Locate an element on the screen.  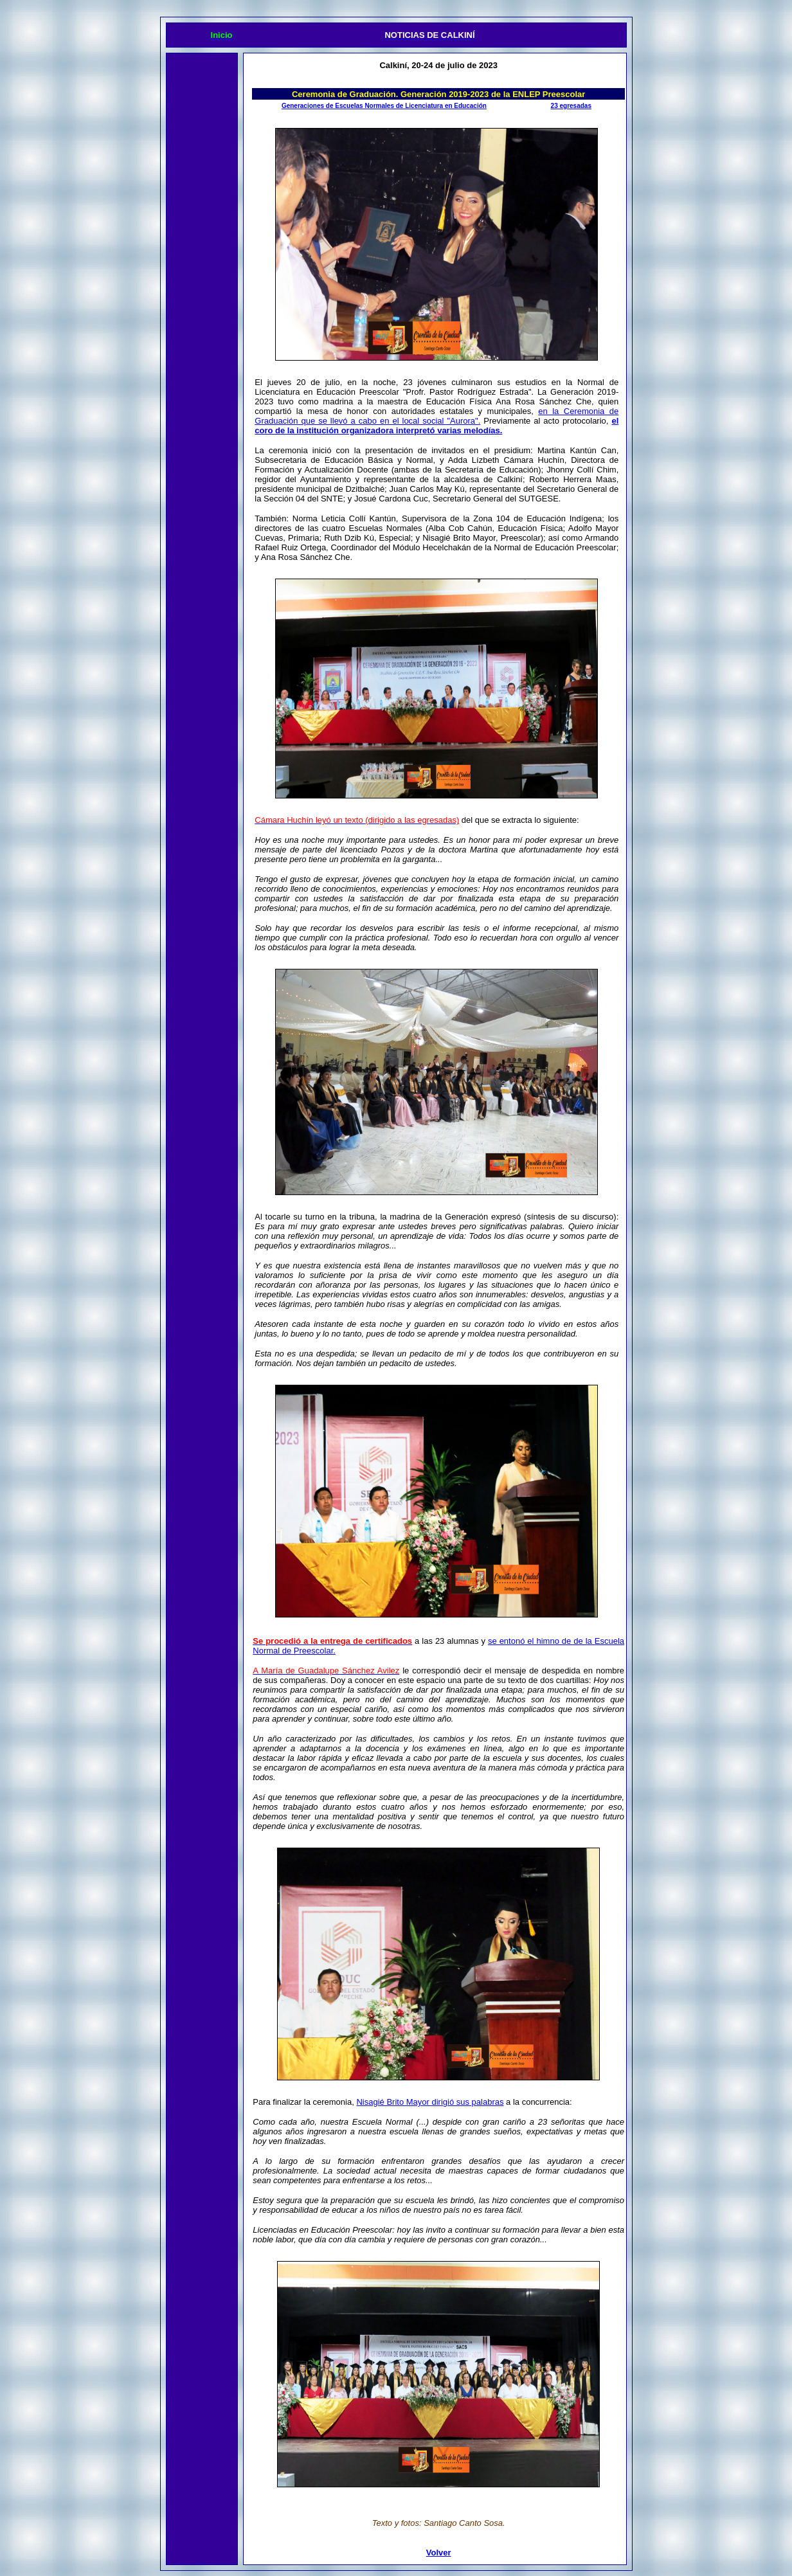
23 egresadas is located at coordinates (571, 105).